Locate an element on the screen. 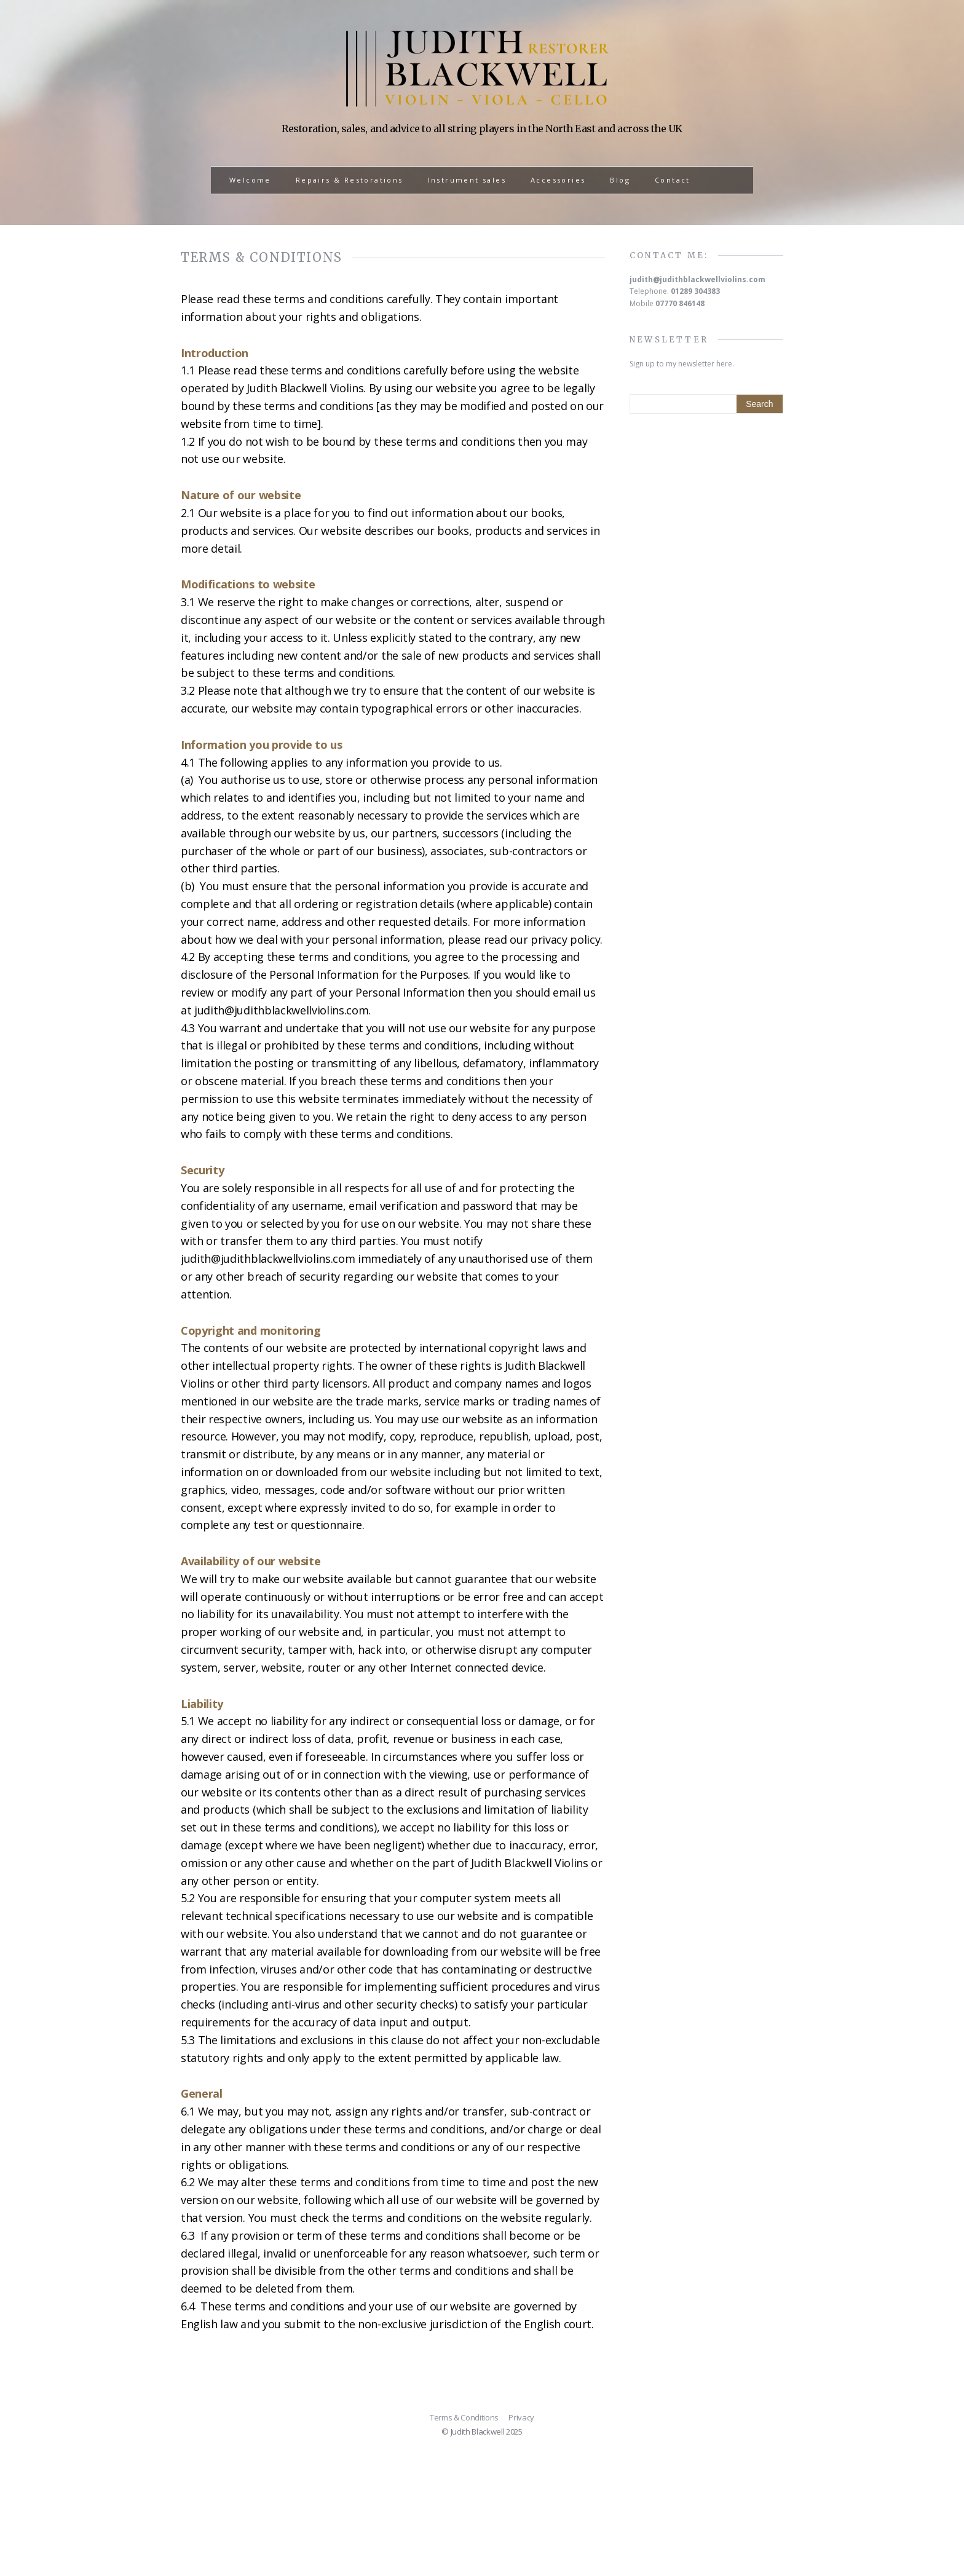  Blog is located at coordinates (620, 179).